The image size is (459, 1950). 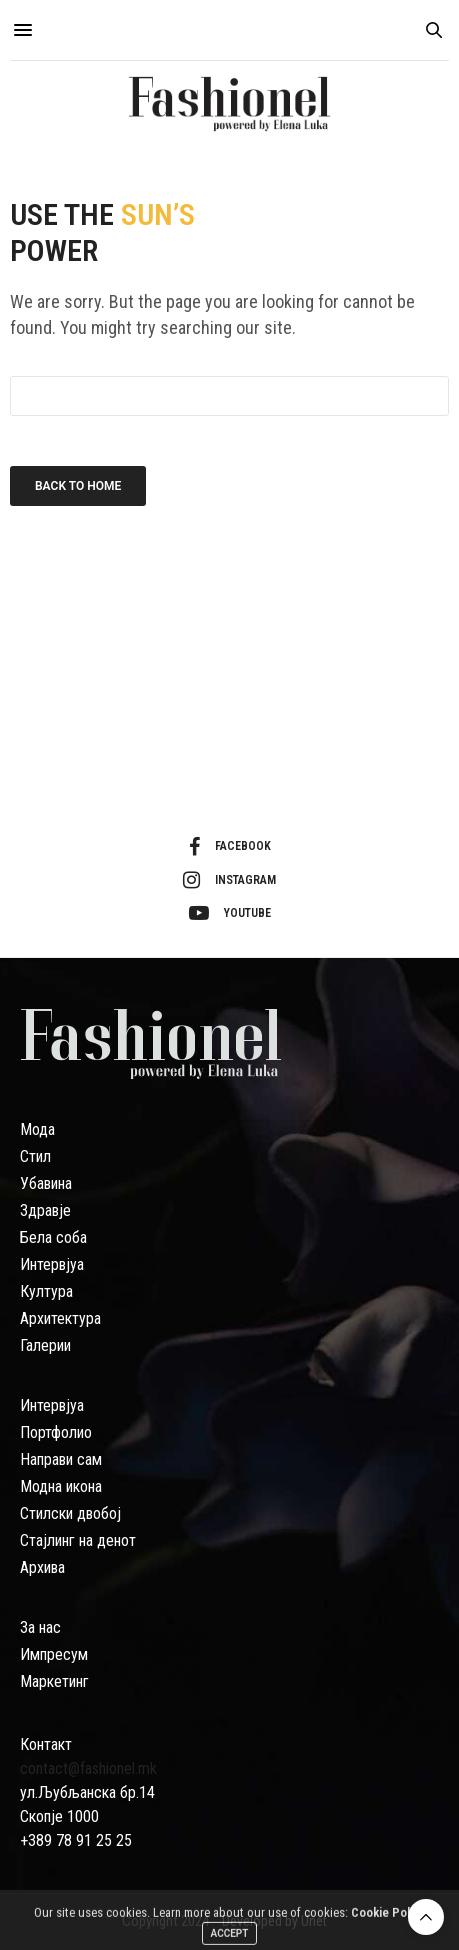 What do you see at coordinates (45, 1345) in the screenshot?
I see `Галерии` at bounding box center [45, 1345].